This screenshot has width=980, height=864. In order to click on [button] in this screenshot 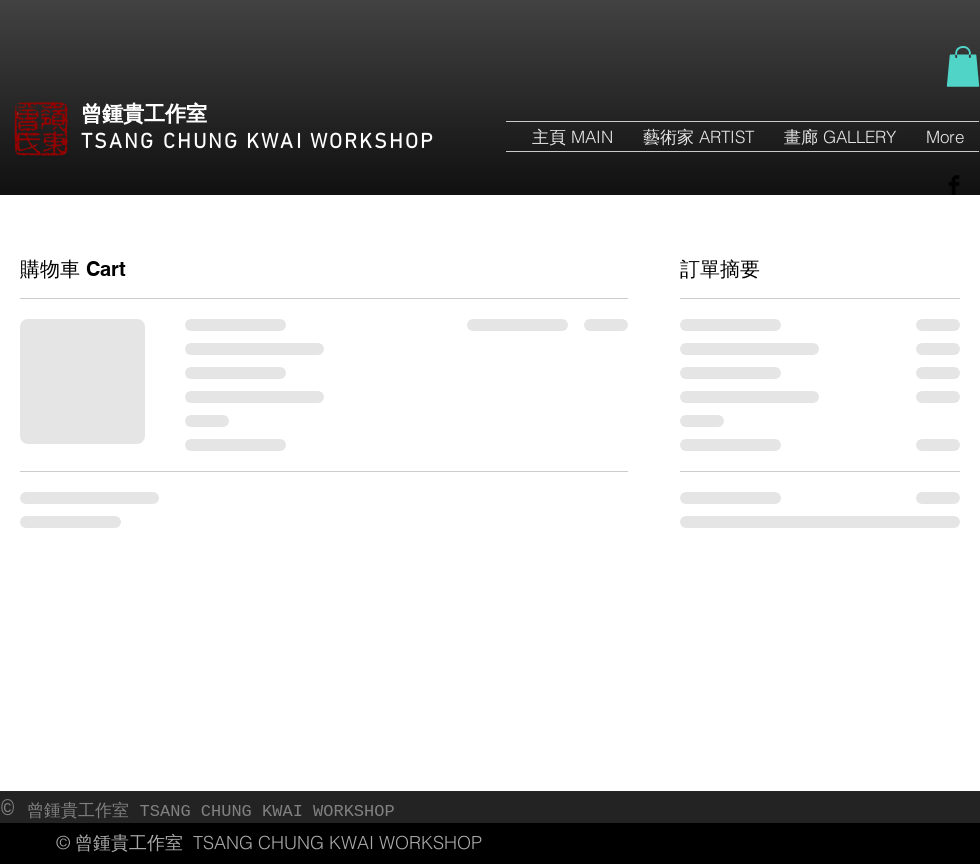, I will do `click(963, 66)`.